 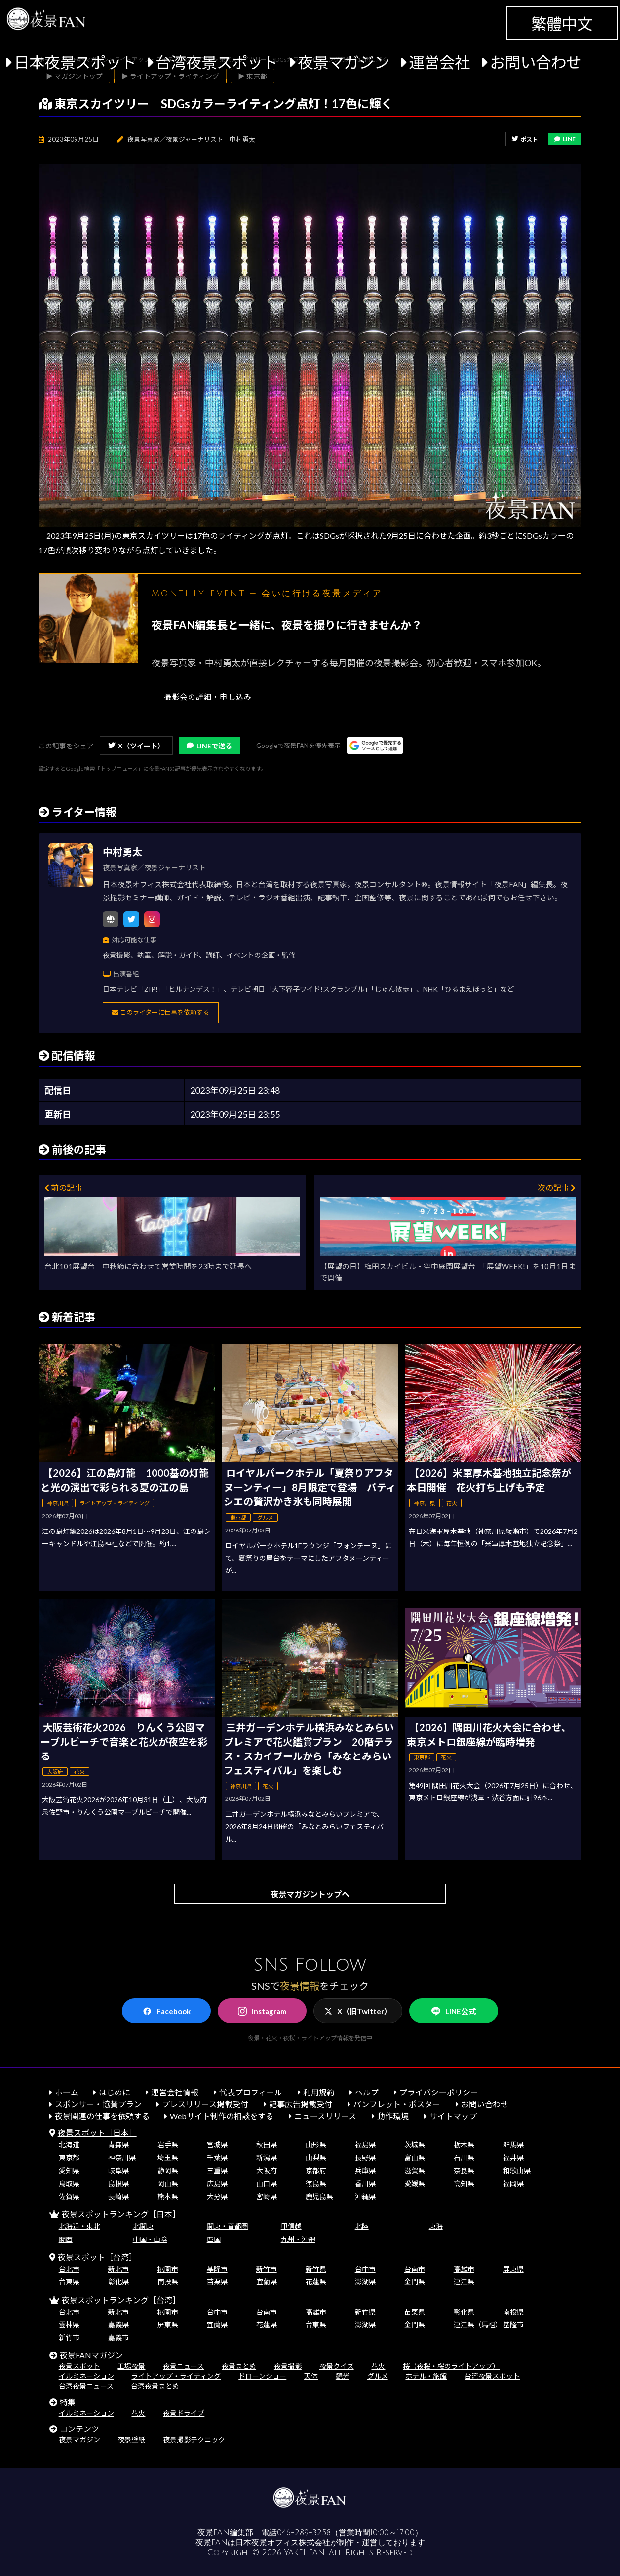 What do you see at coordinates (517, 2170) in the screenshot?
I see `和歌山県` at bounding box center [517, 2170].